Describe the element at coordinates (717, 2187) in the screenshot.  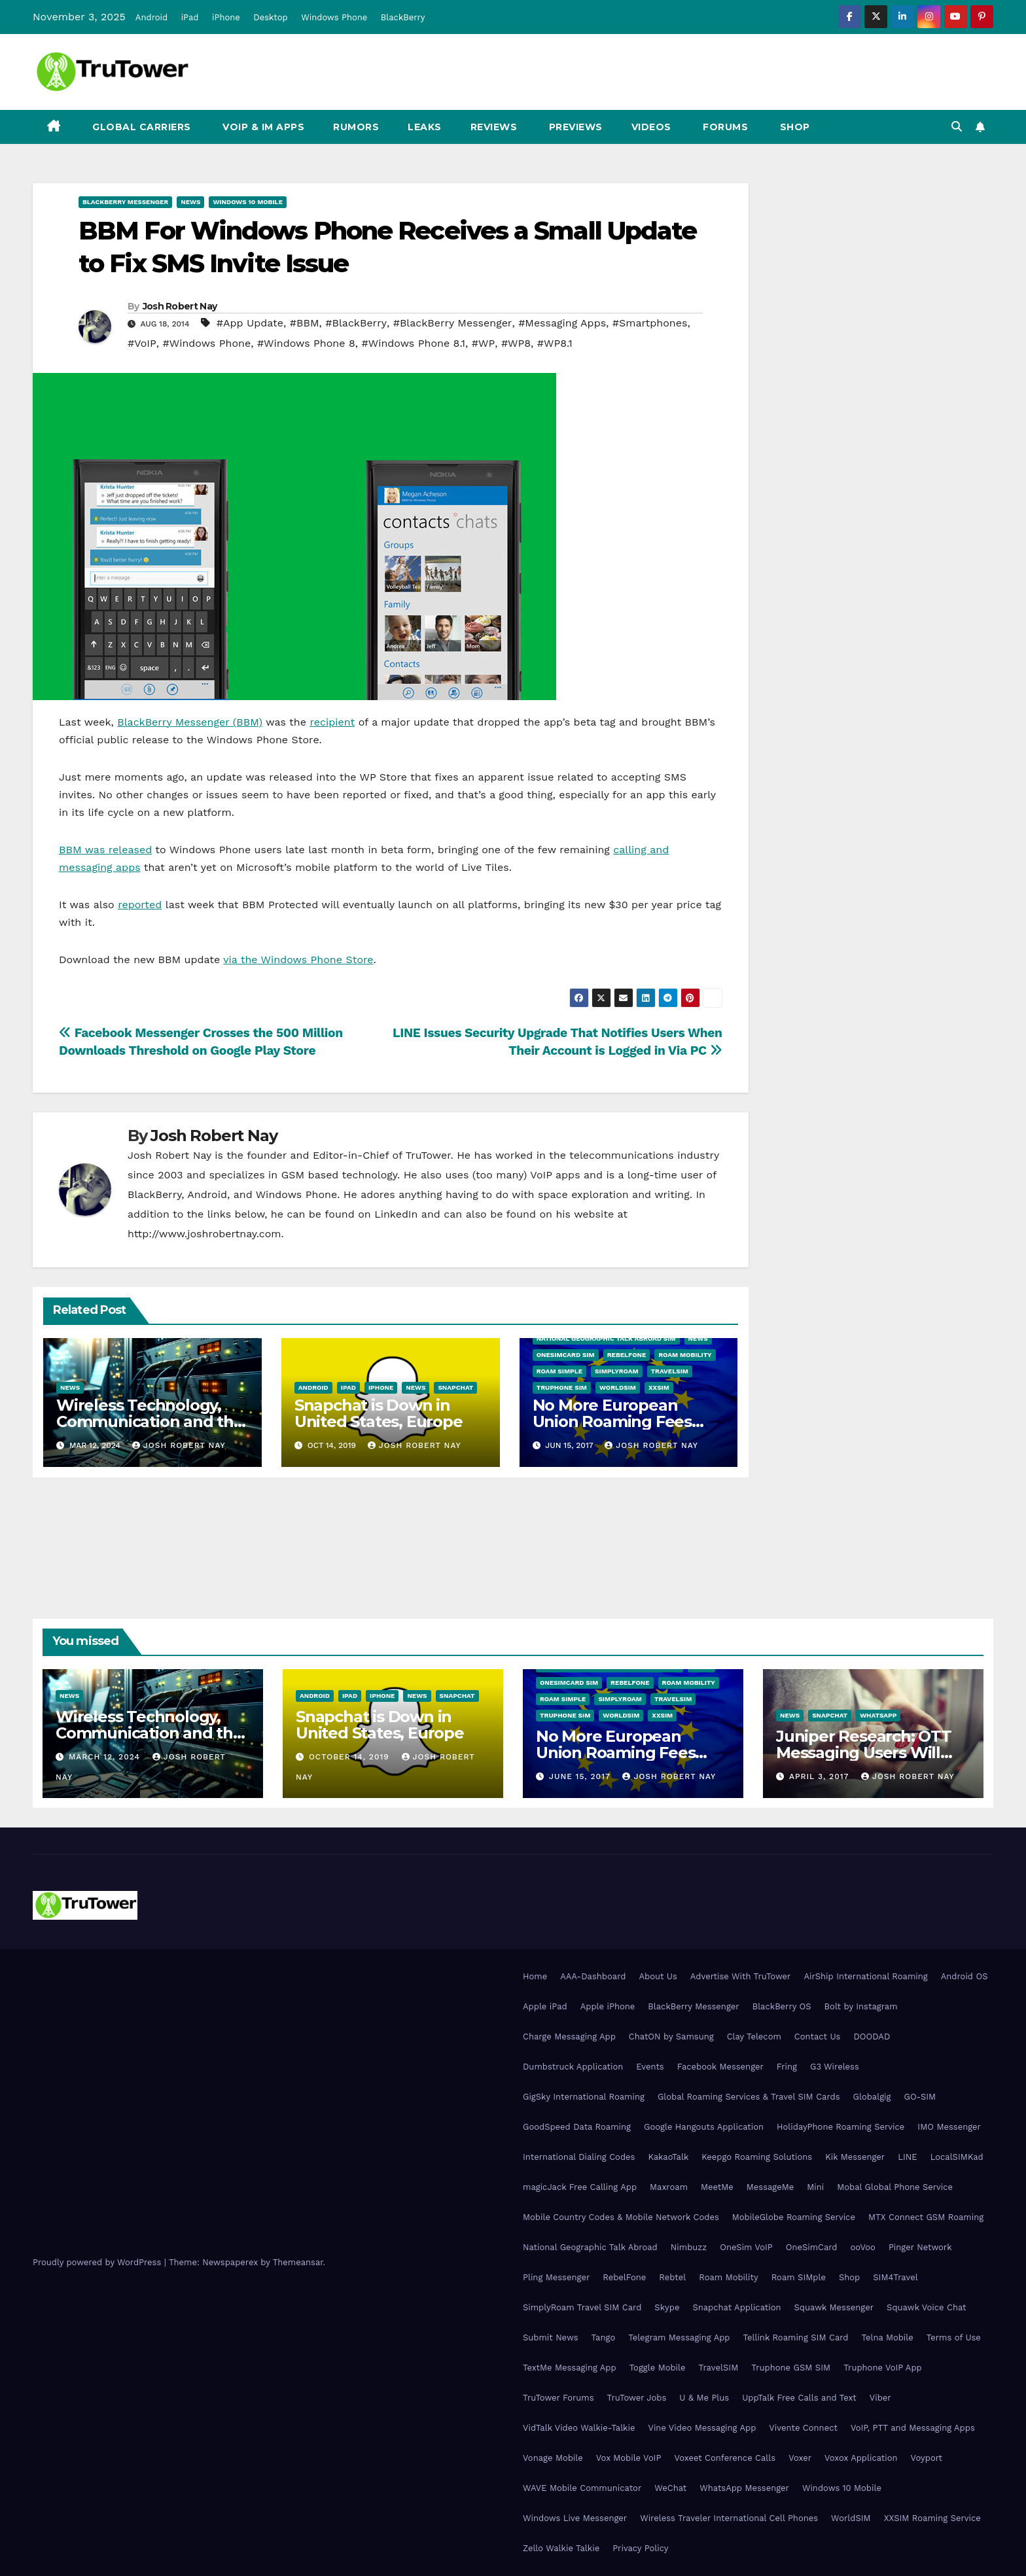
I see `MeetMe` at that location.